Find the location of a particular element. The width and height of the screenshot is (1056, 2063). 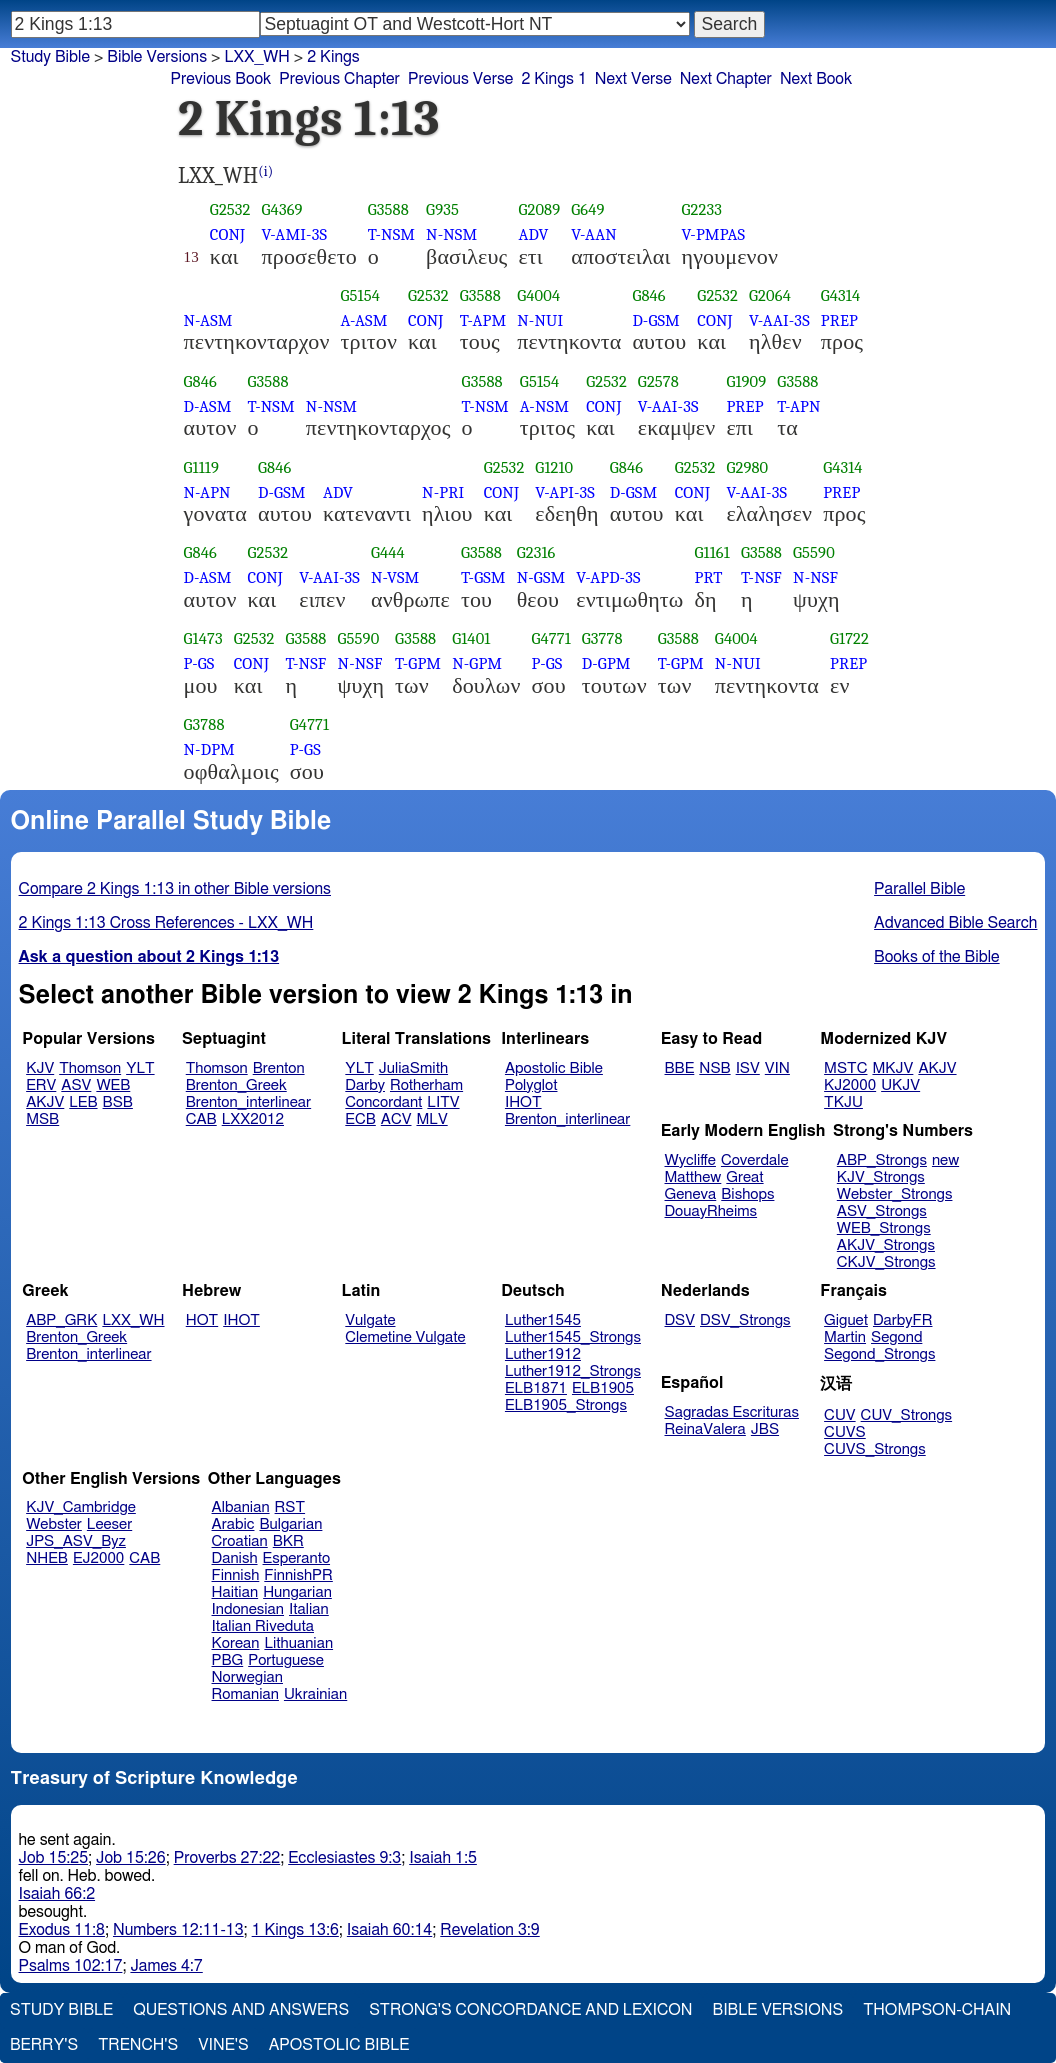

Luther1545_Strongs is located at coordinates (573, 1337).